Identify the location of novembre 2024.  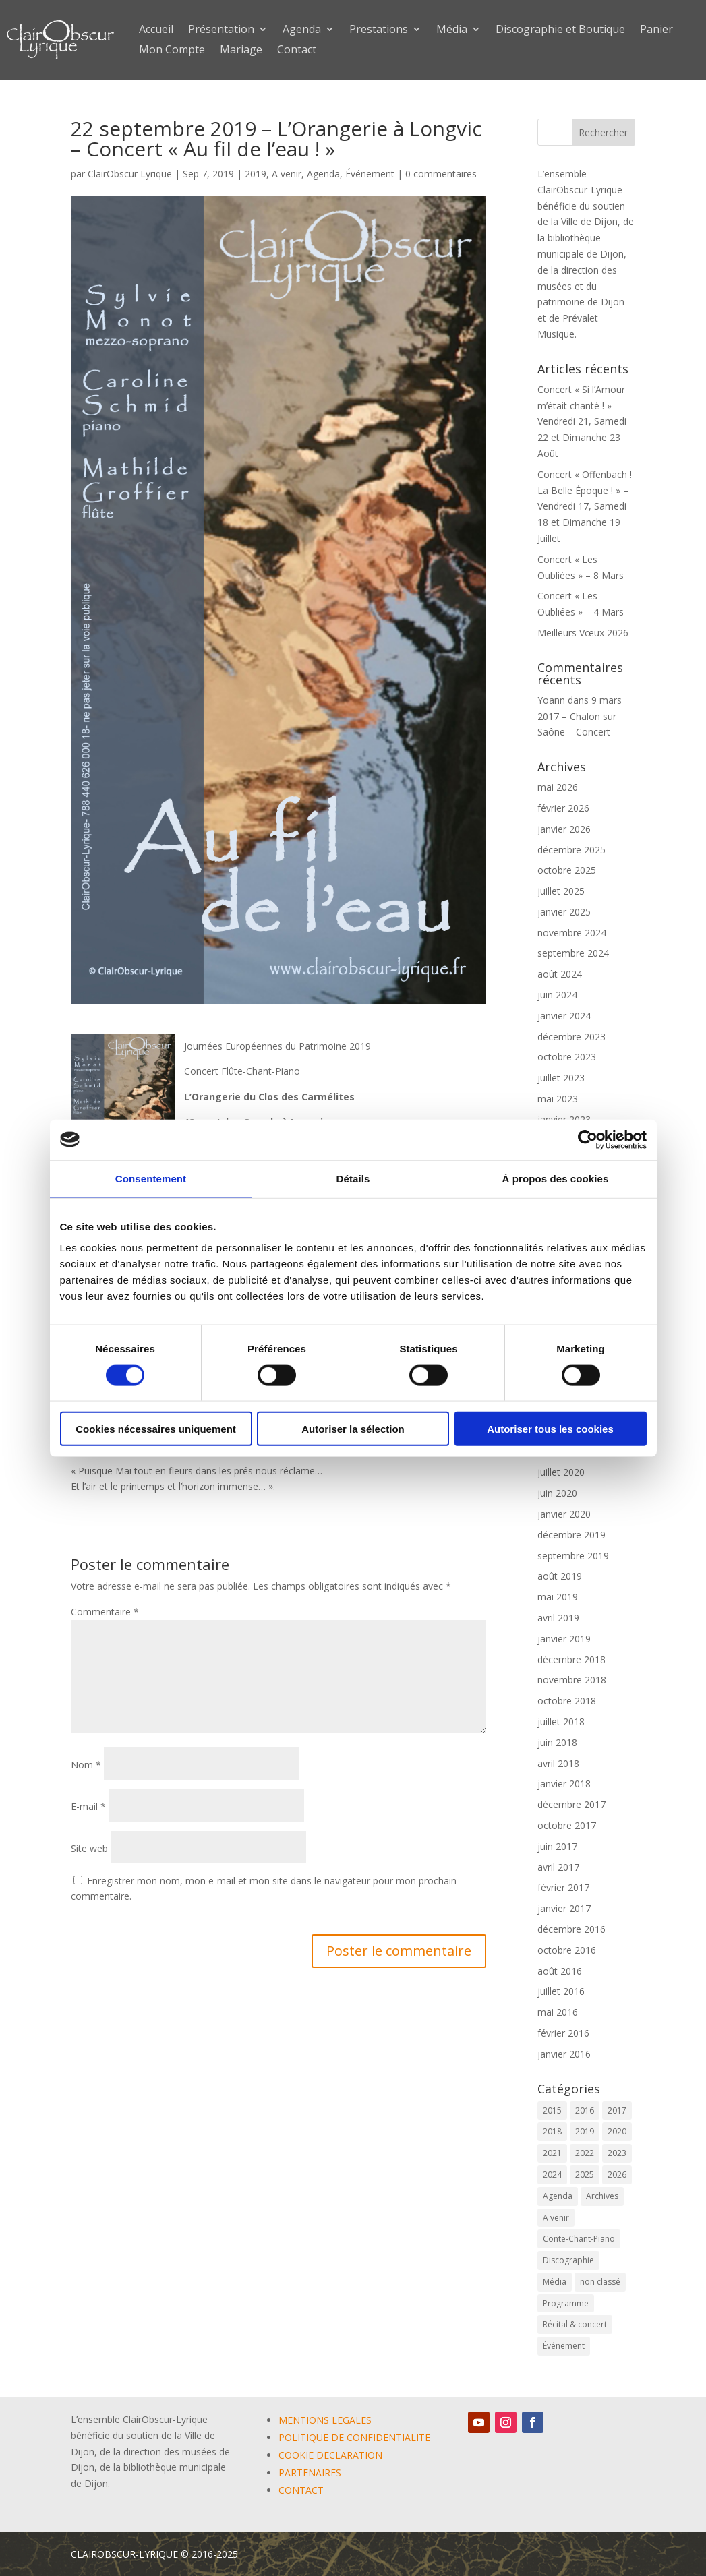
(571, 932).